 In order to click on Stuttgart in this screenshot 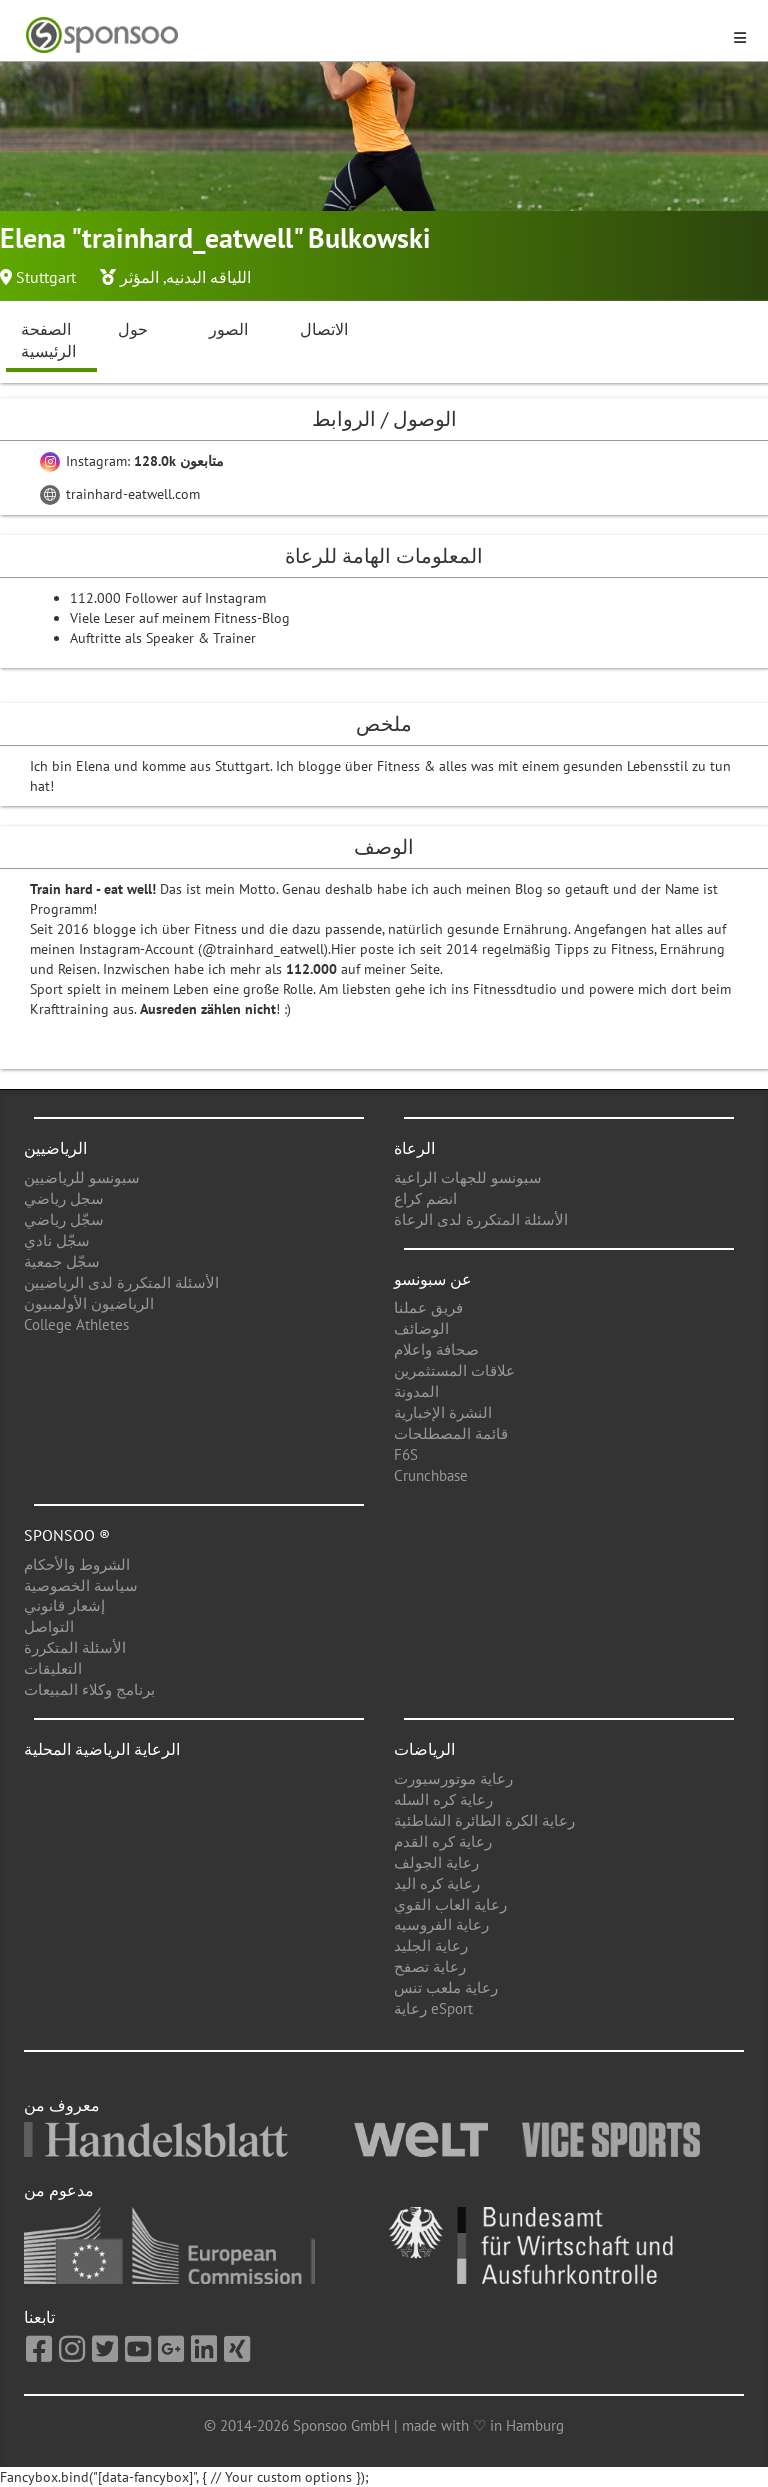, I will do `click(46, 277)`.